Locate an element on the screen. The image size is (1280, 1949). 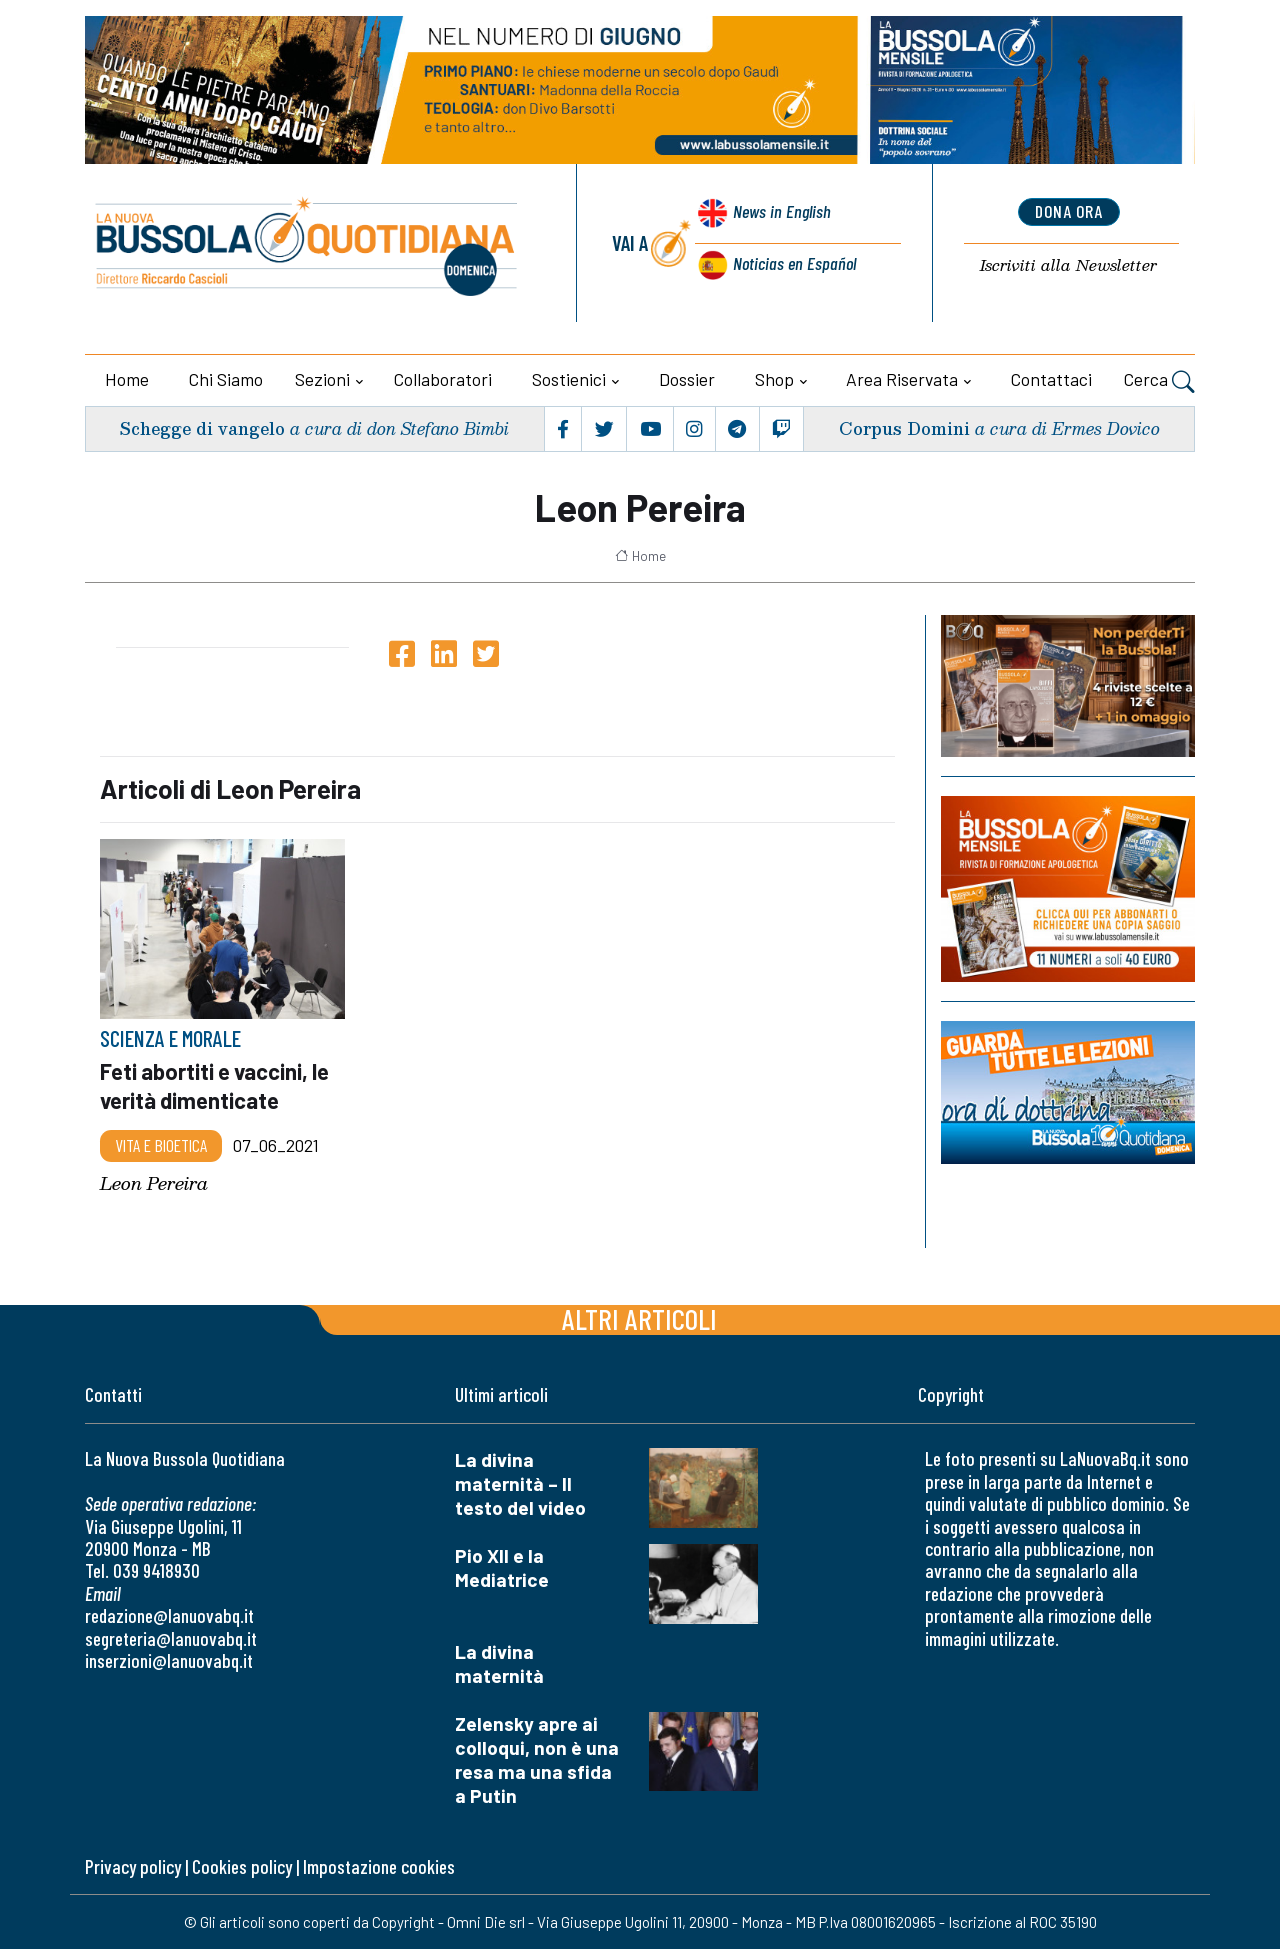
Shop is located at coordinates (774, 379).